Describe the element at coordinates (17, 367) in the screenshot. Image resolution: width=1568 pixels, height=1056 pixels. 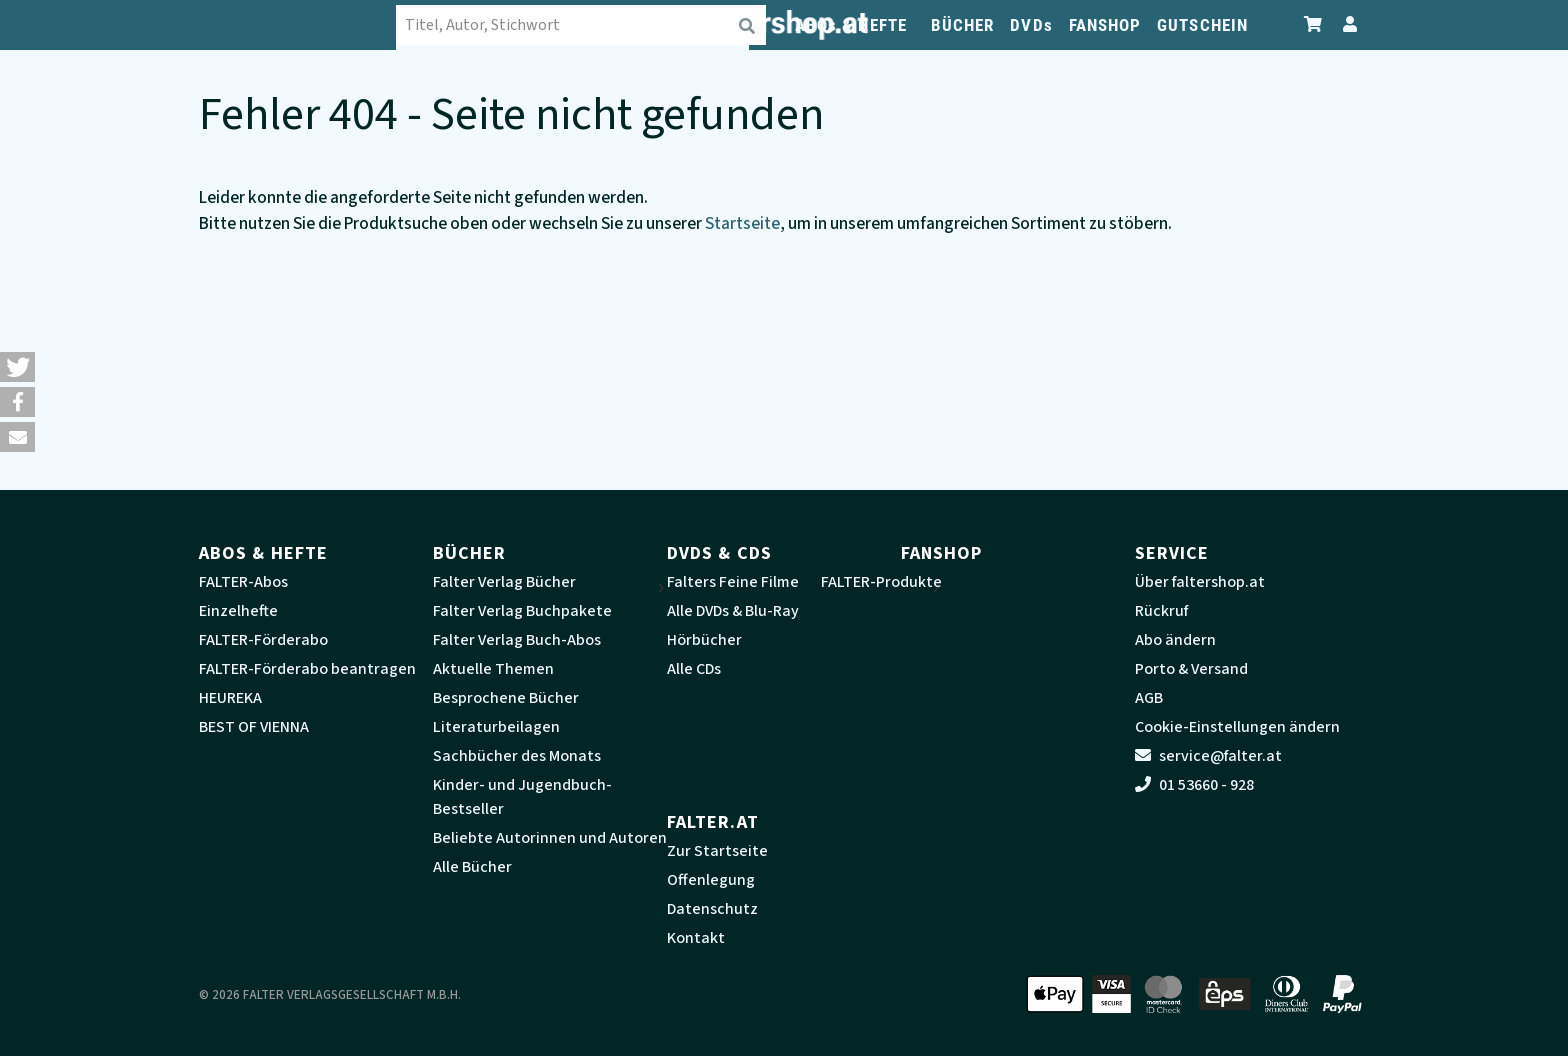
I see `[button]` at that location.